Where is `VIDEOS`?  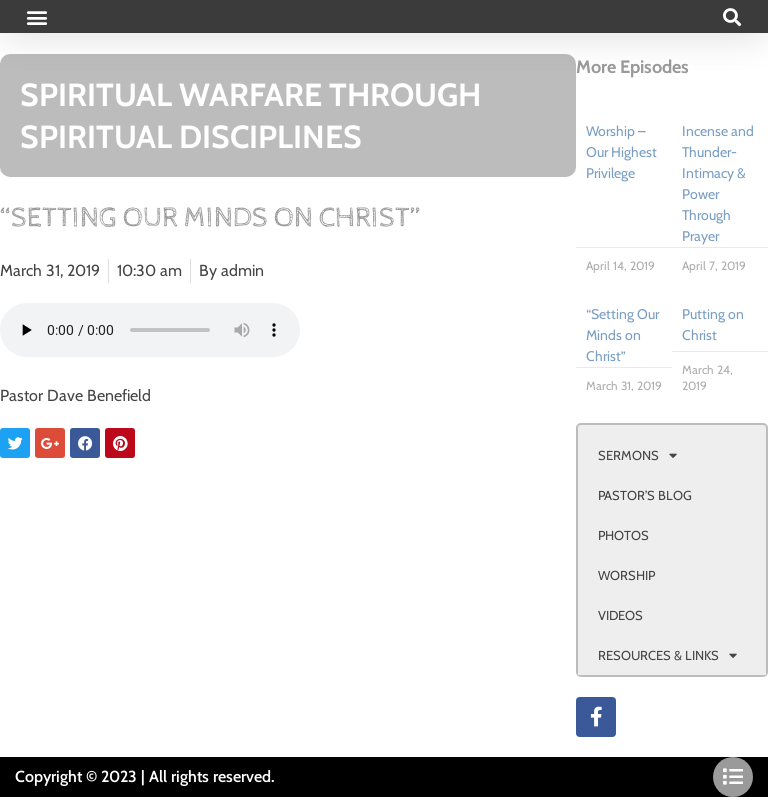
VIDEOS is located at coordinates (620, 615).